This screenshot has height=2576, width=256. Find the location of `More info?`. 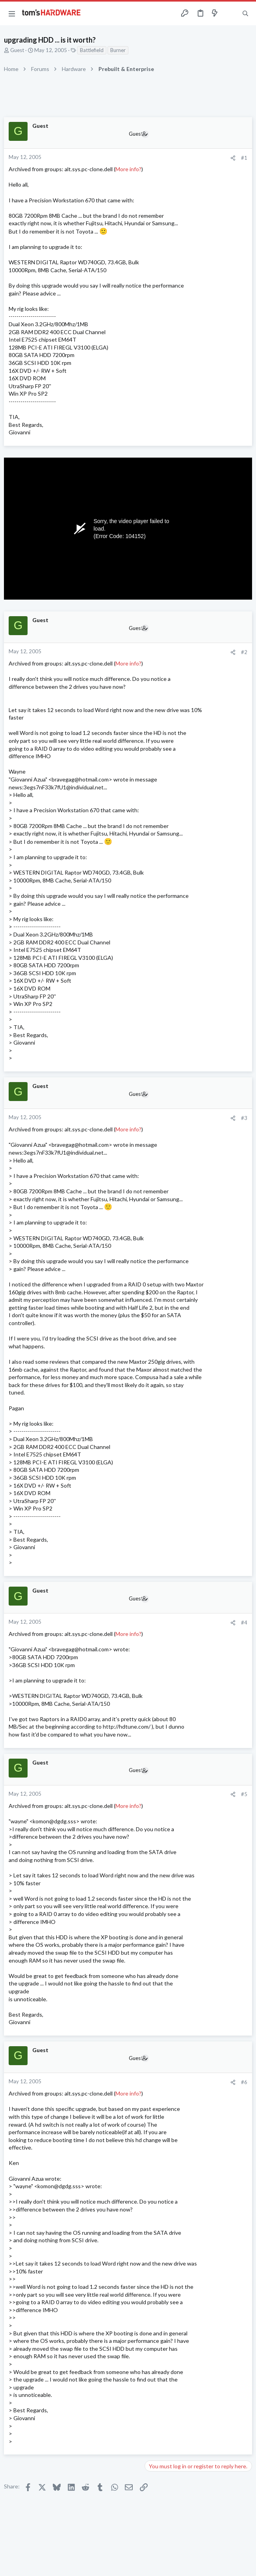

More info? is located at coordinates (128, 169).